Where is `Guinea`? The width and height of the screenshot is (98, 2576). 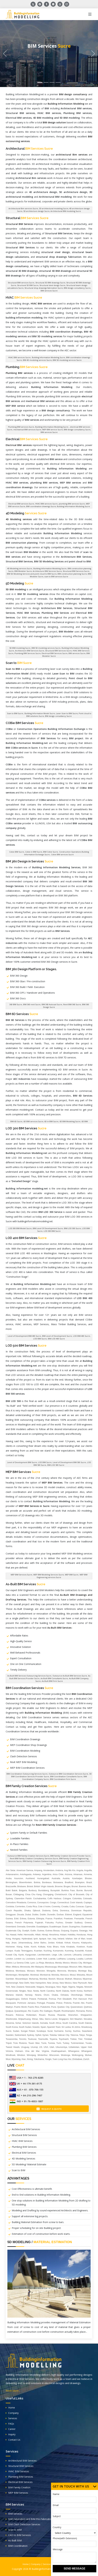
Guinea is located at coordinates (40, 1930).